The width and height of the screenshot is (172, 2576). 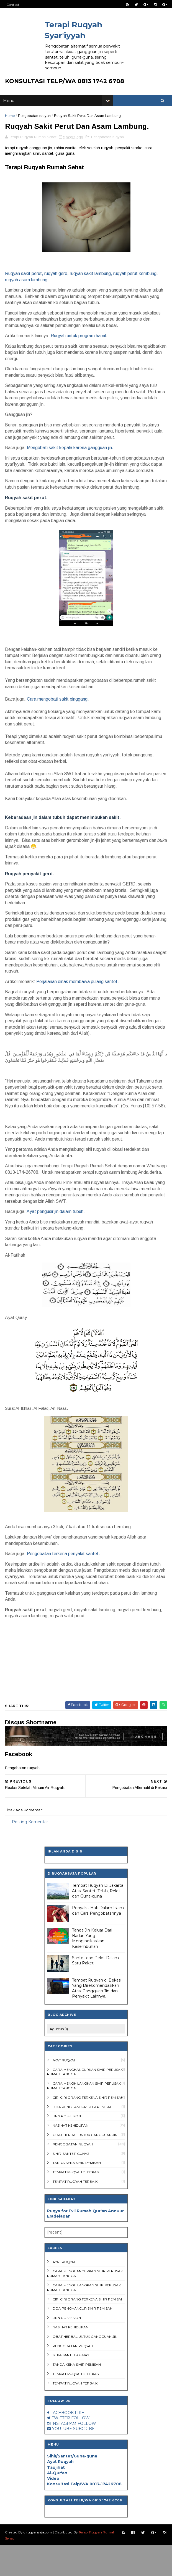 What do you see at coordinates (75, 2213) in the screenshot?
I see `Tempat ruqyah terbaik` at bounding box center [75, 2213].